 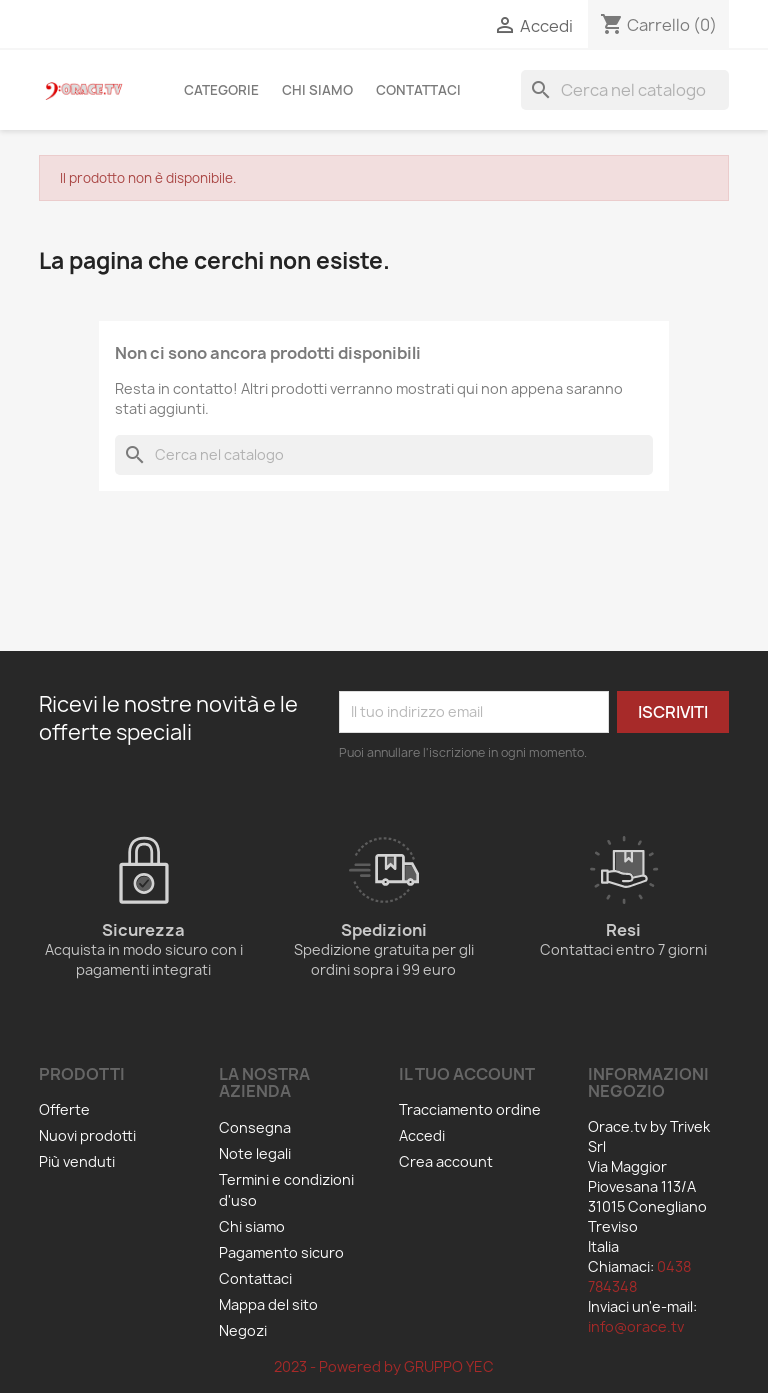 I want to click on Accedi, so click(x=422, y=1135).